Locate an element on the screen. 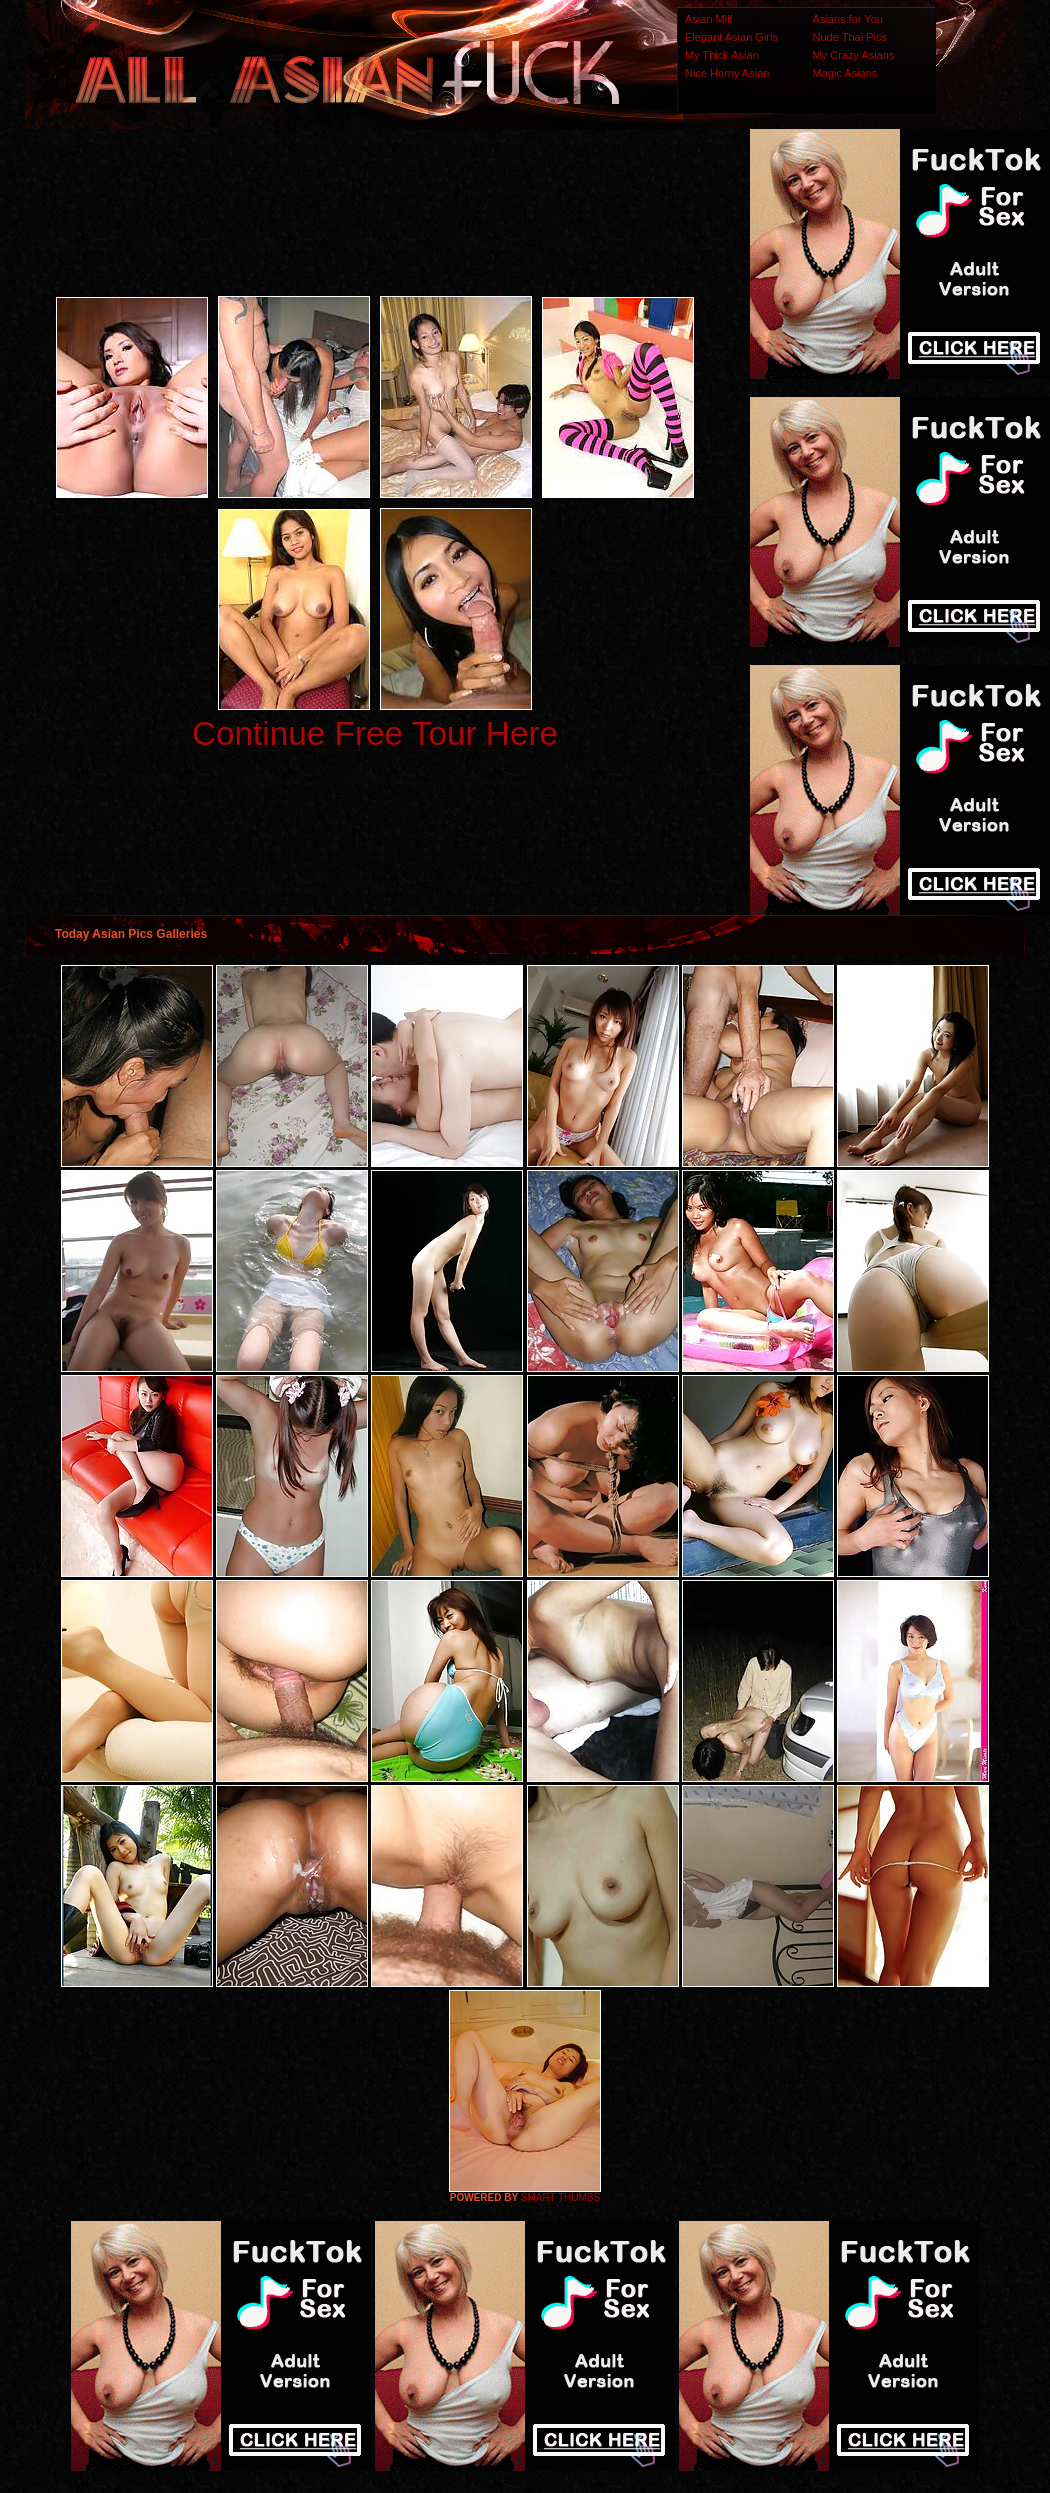  SMART THUMBS is located at coordinates (560, 2197).